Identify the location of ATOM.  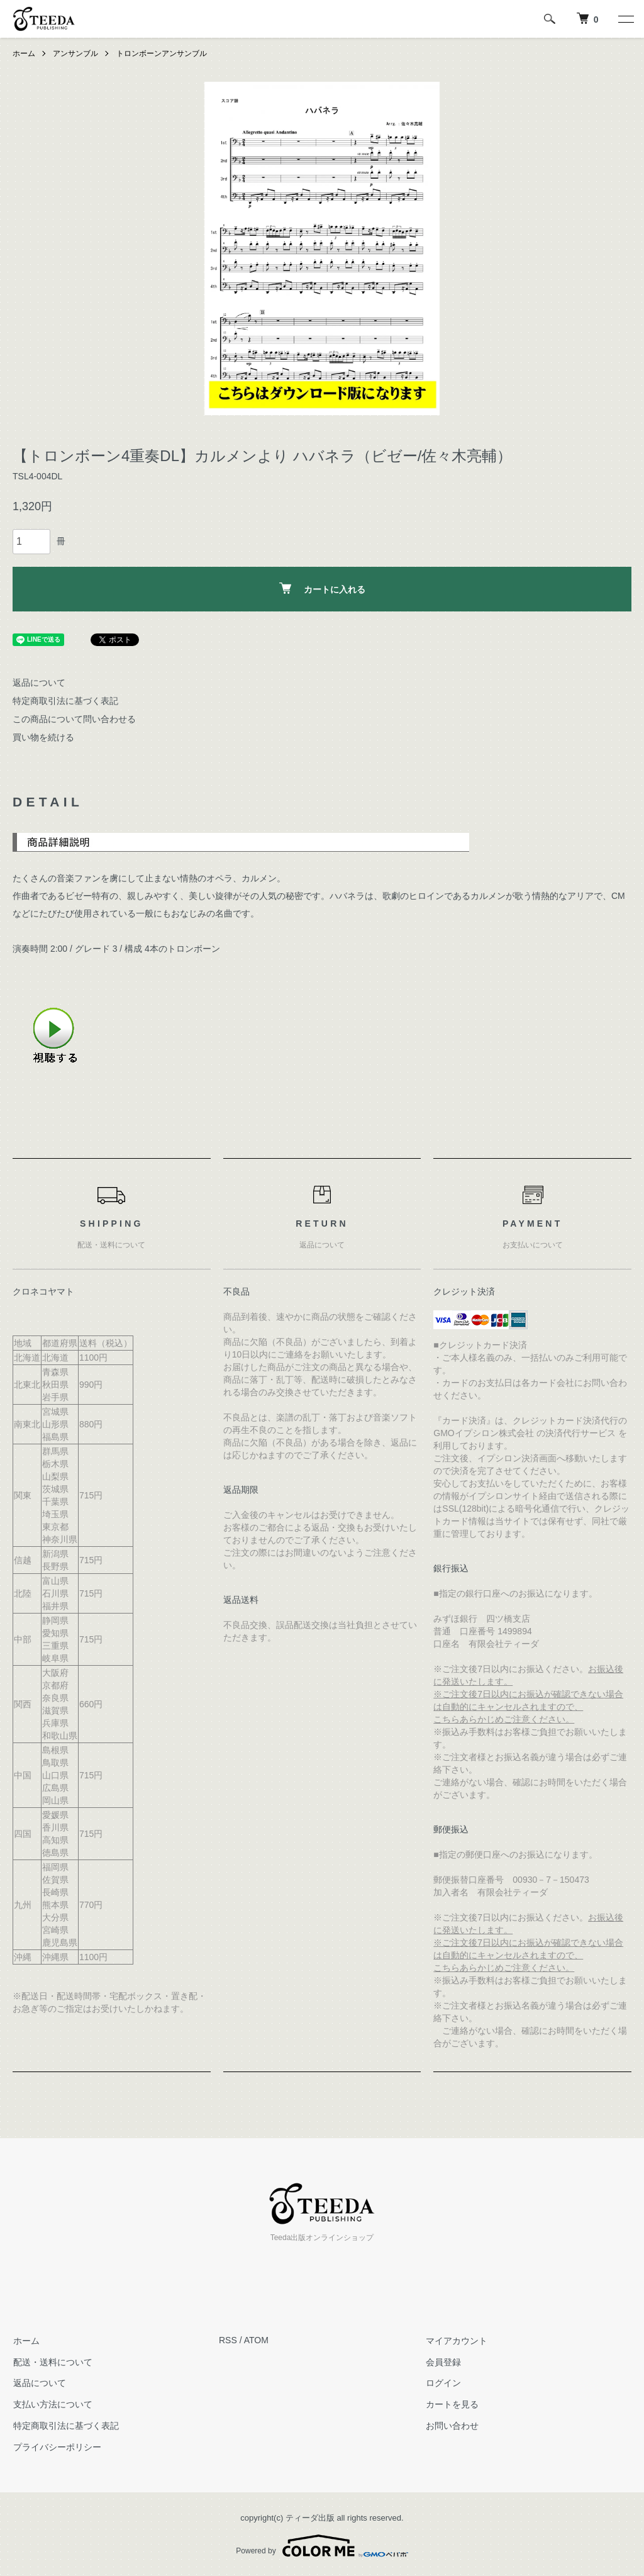
(256, 2340).